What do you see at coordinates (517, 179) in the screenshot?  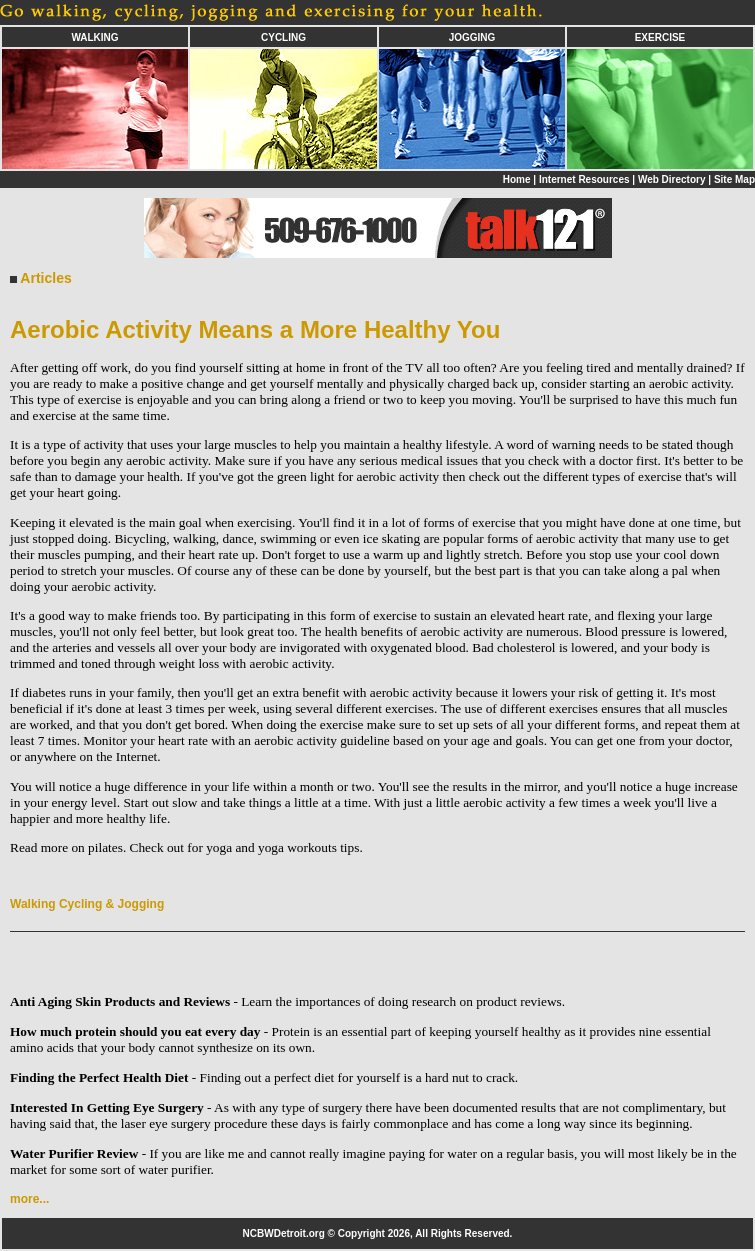 I see `Home` at bounding box center [517, 179].